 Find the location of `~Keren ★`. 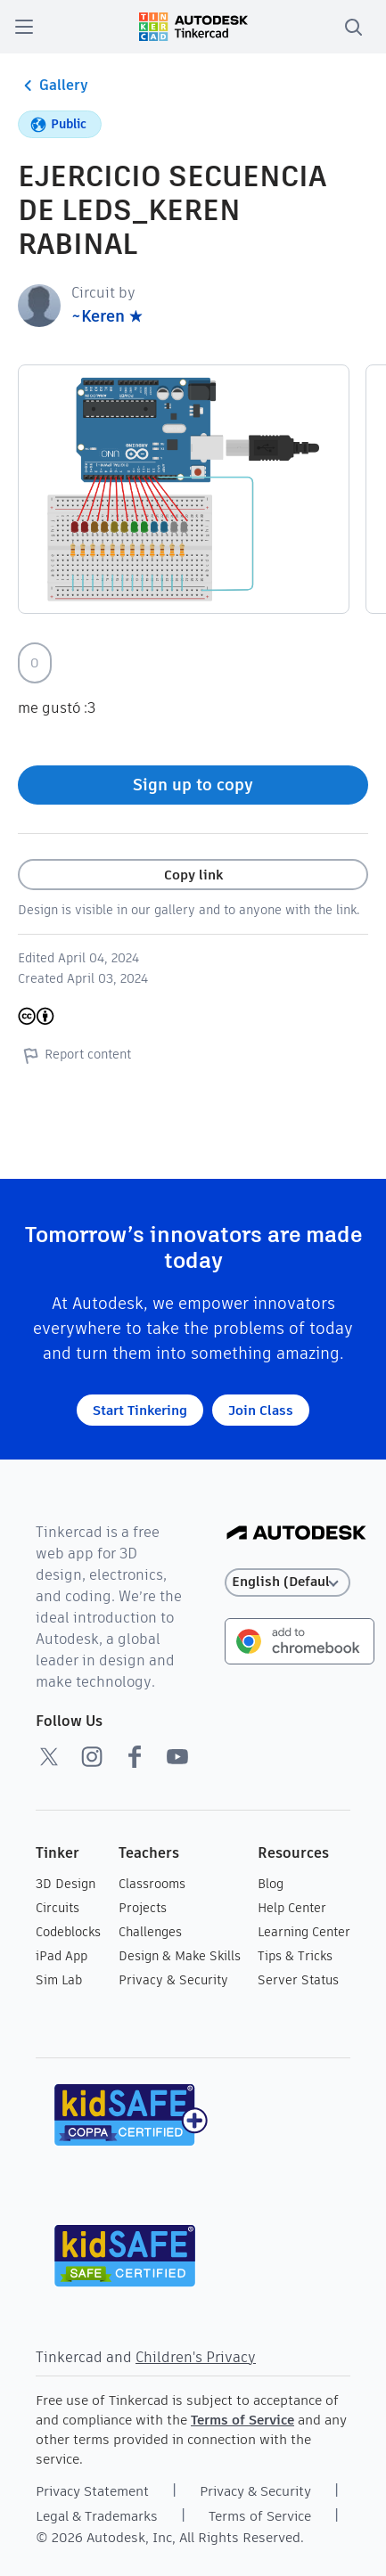

~Keren ★ is located at coordinates (107, 316).